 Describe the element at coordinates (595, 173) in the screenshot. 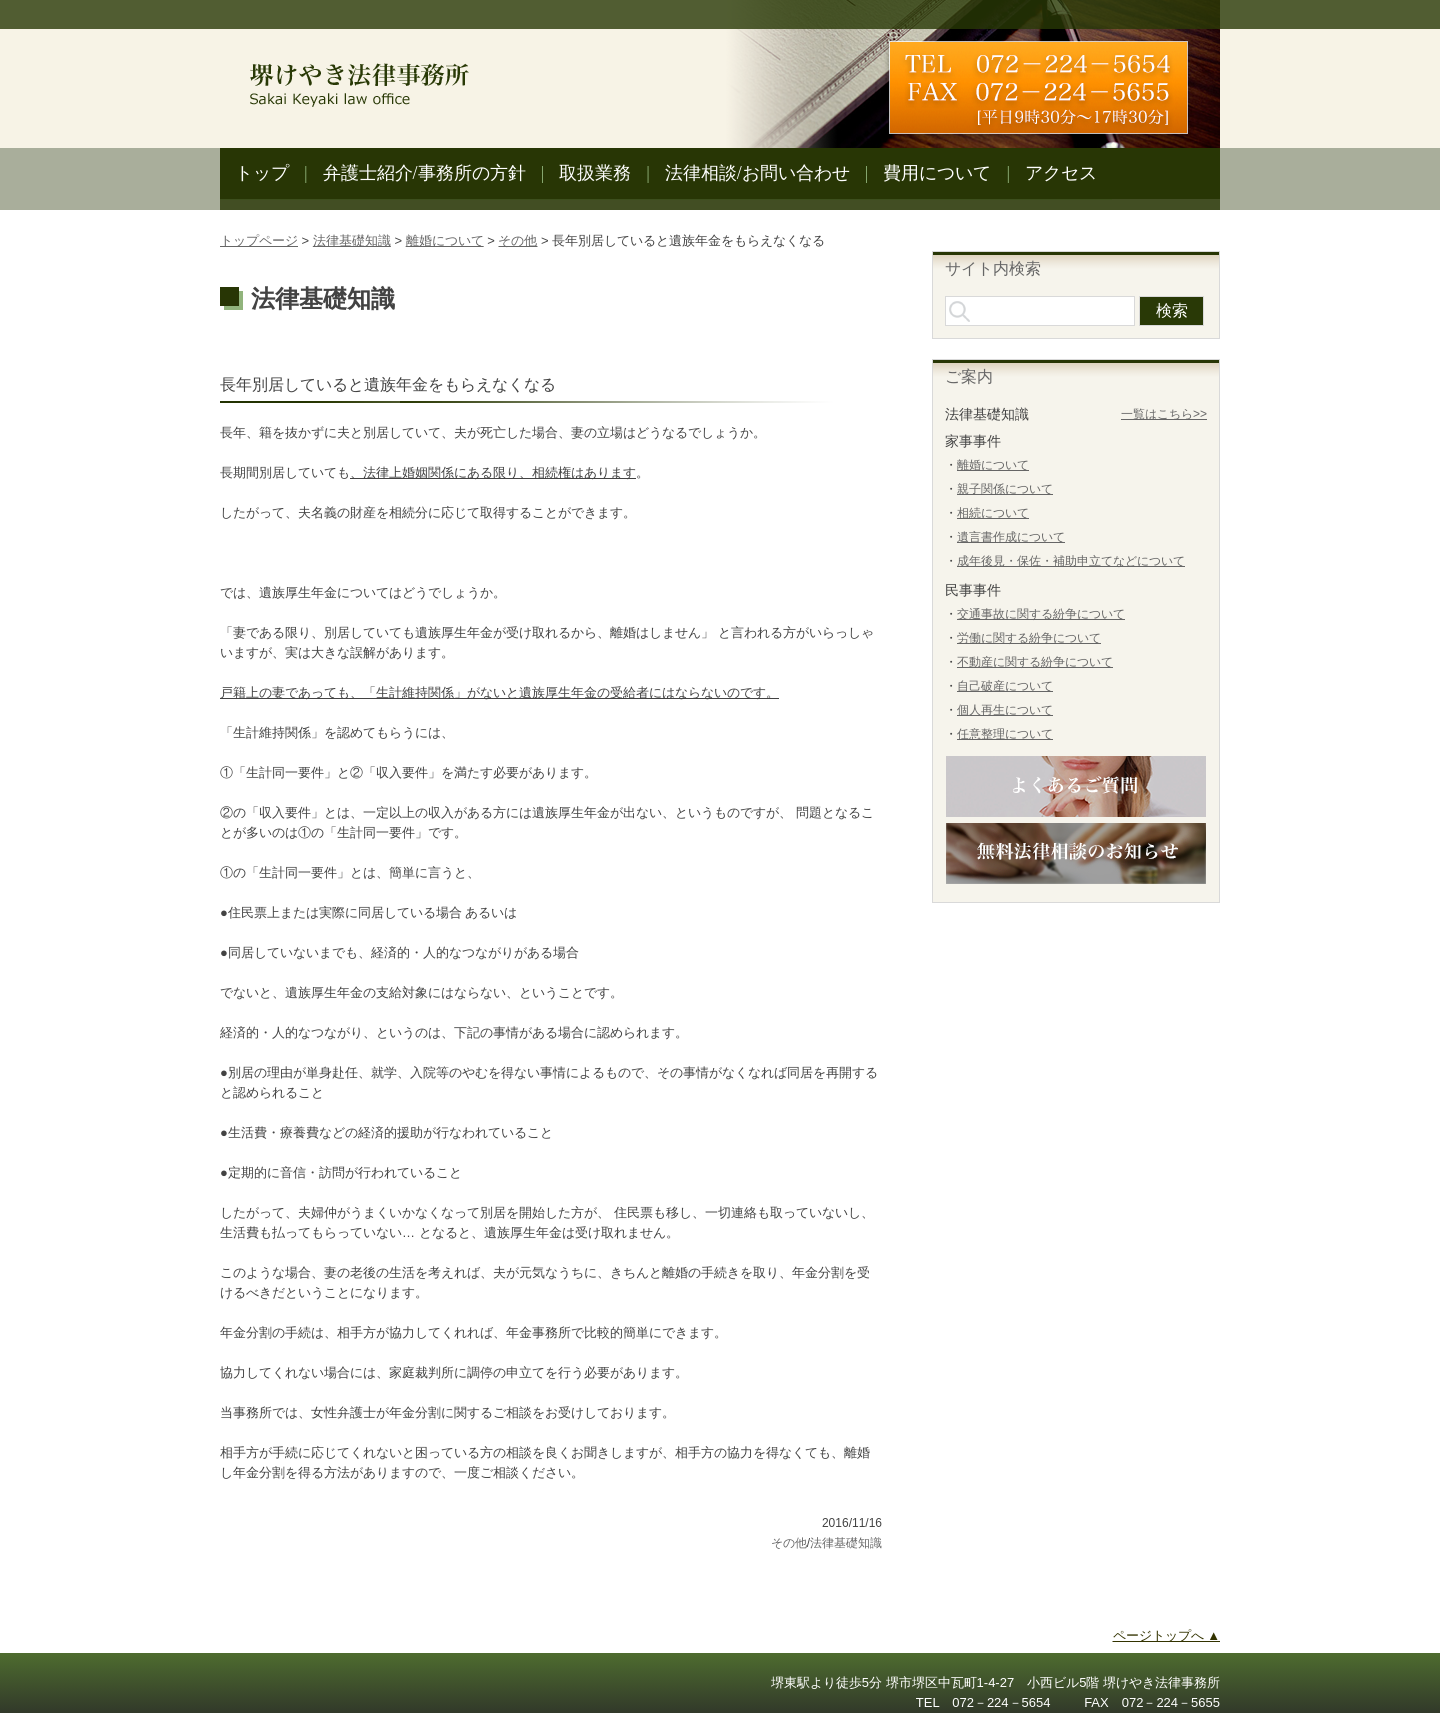

I see `取扱業務` at that location.